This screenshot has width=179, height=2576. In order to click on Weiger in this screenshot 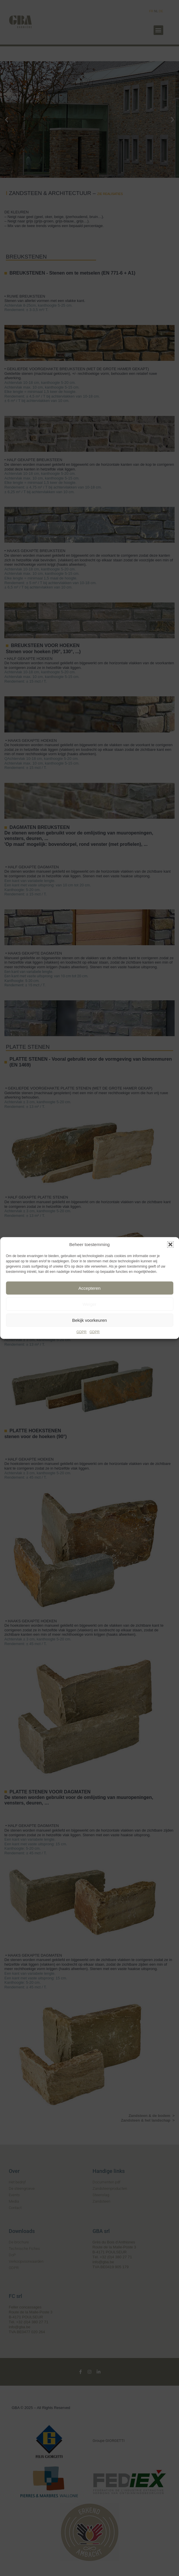, I will do `click(89, 1303)`.